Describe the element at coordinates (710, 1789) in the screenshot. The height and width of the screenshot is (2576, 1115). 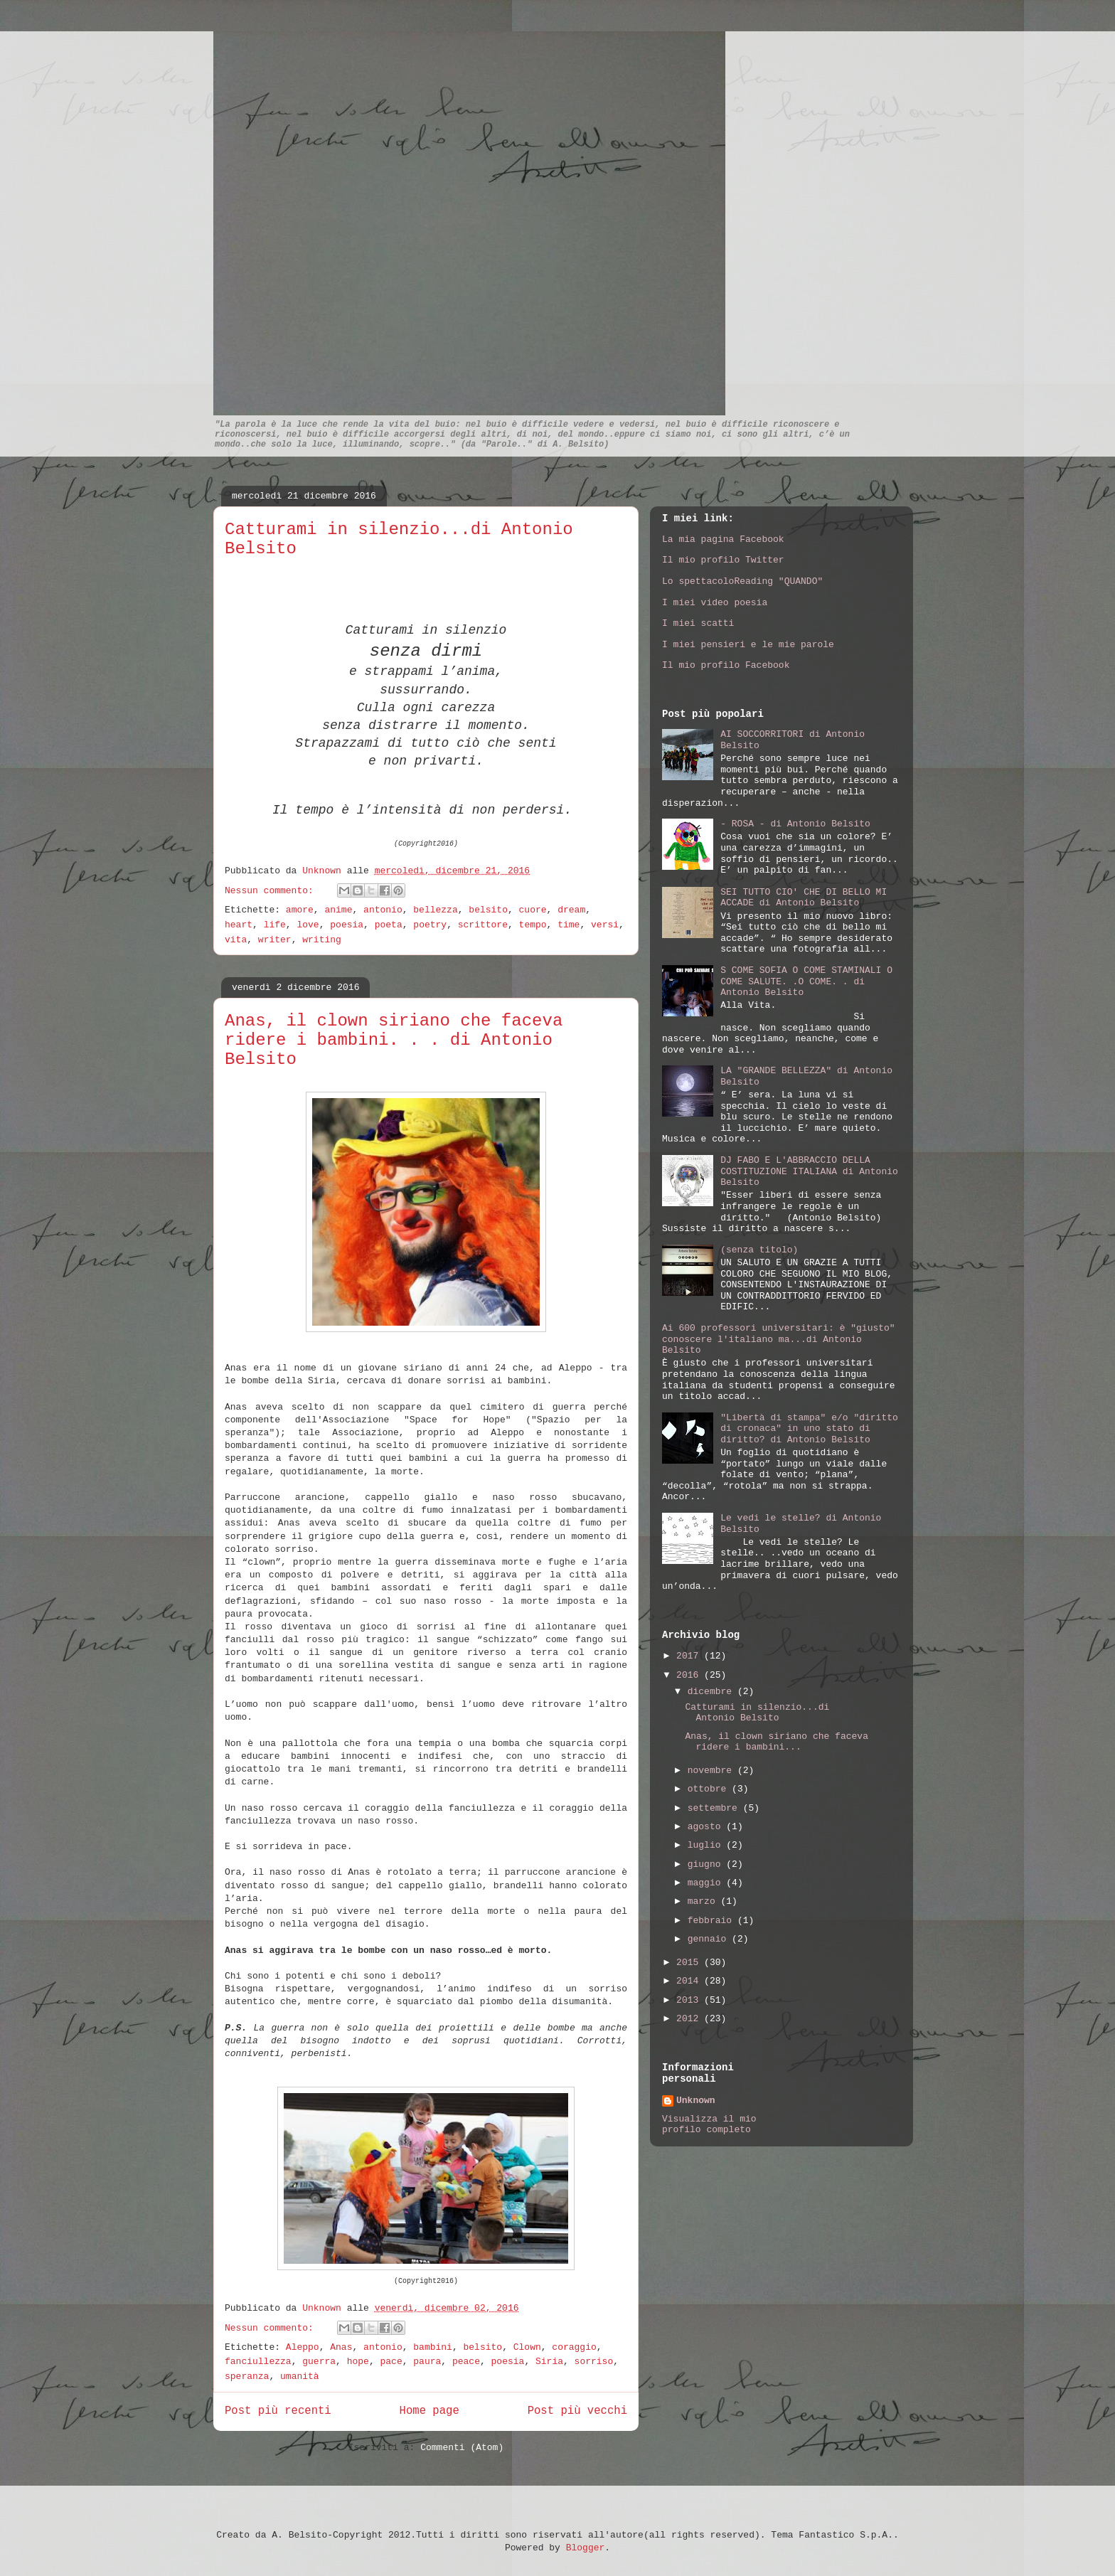
I see `ottobre` at that location.